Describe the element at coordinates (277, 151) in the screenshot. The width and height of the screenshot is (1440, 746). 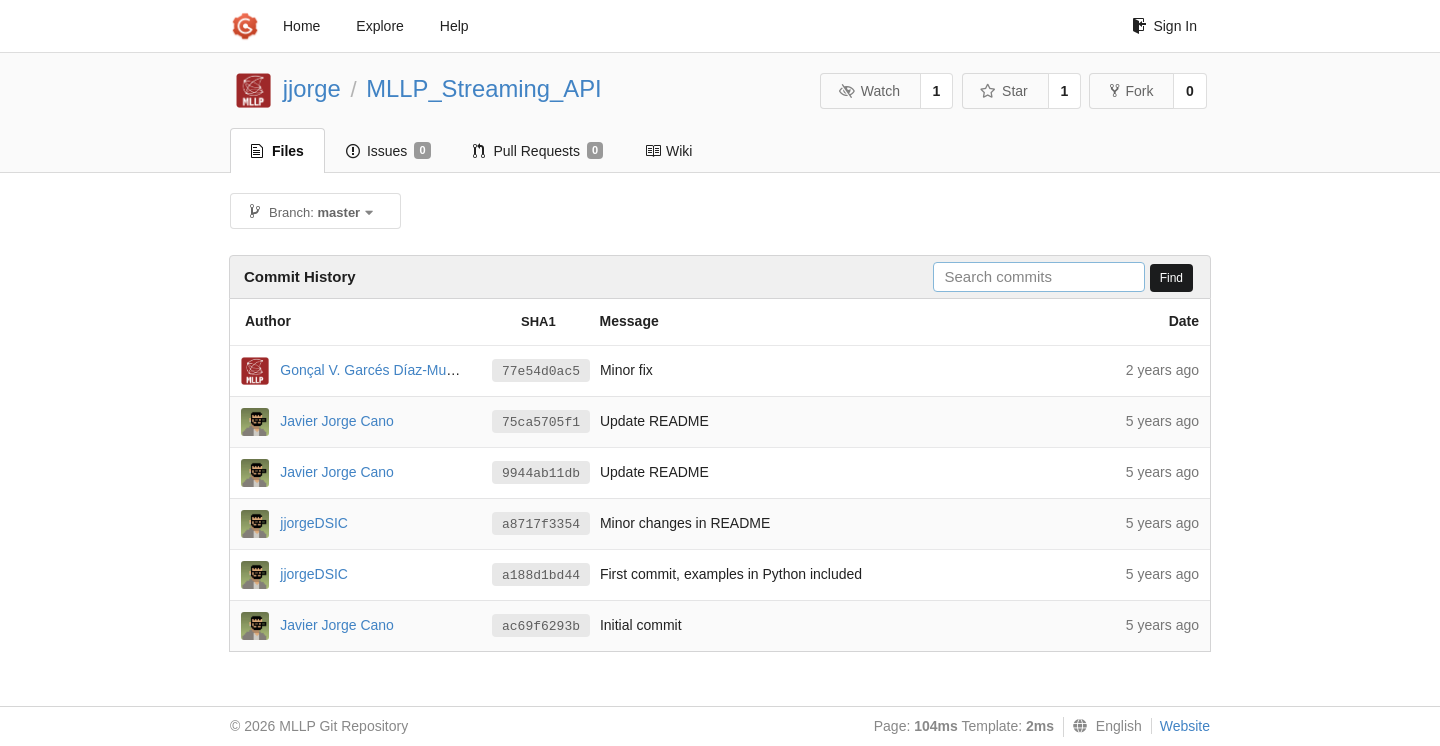
I see `Files` at that location.